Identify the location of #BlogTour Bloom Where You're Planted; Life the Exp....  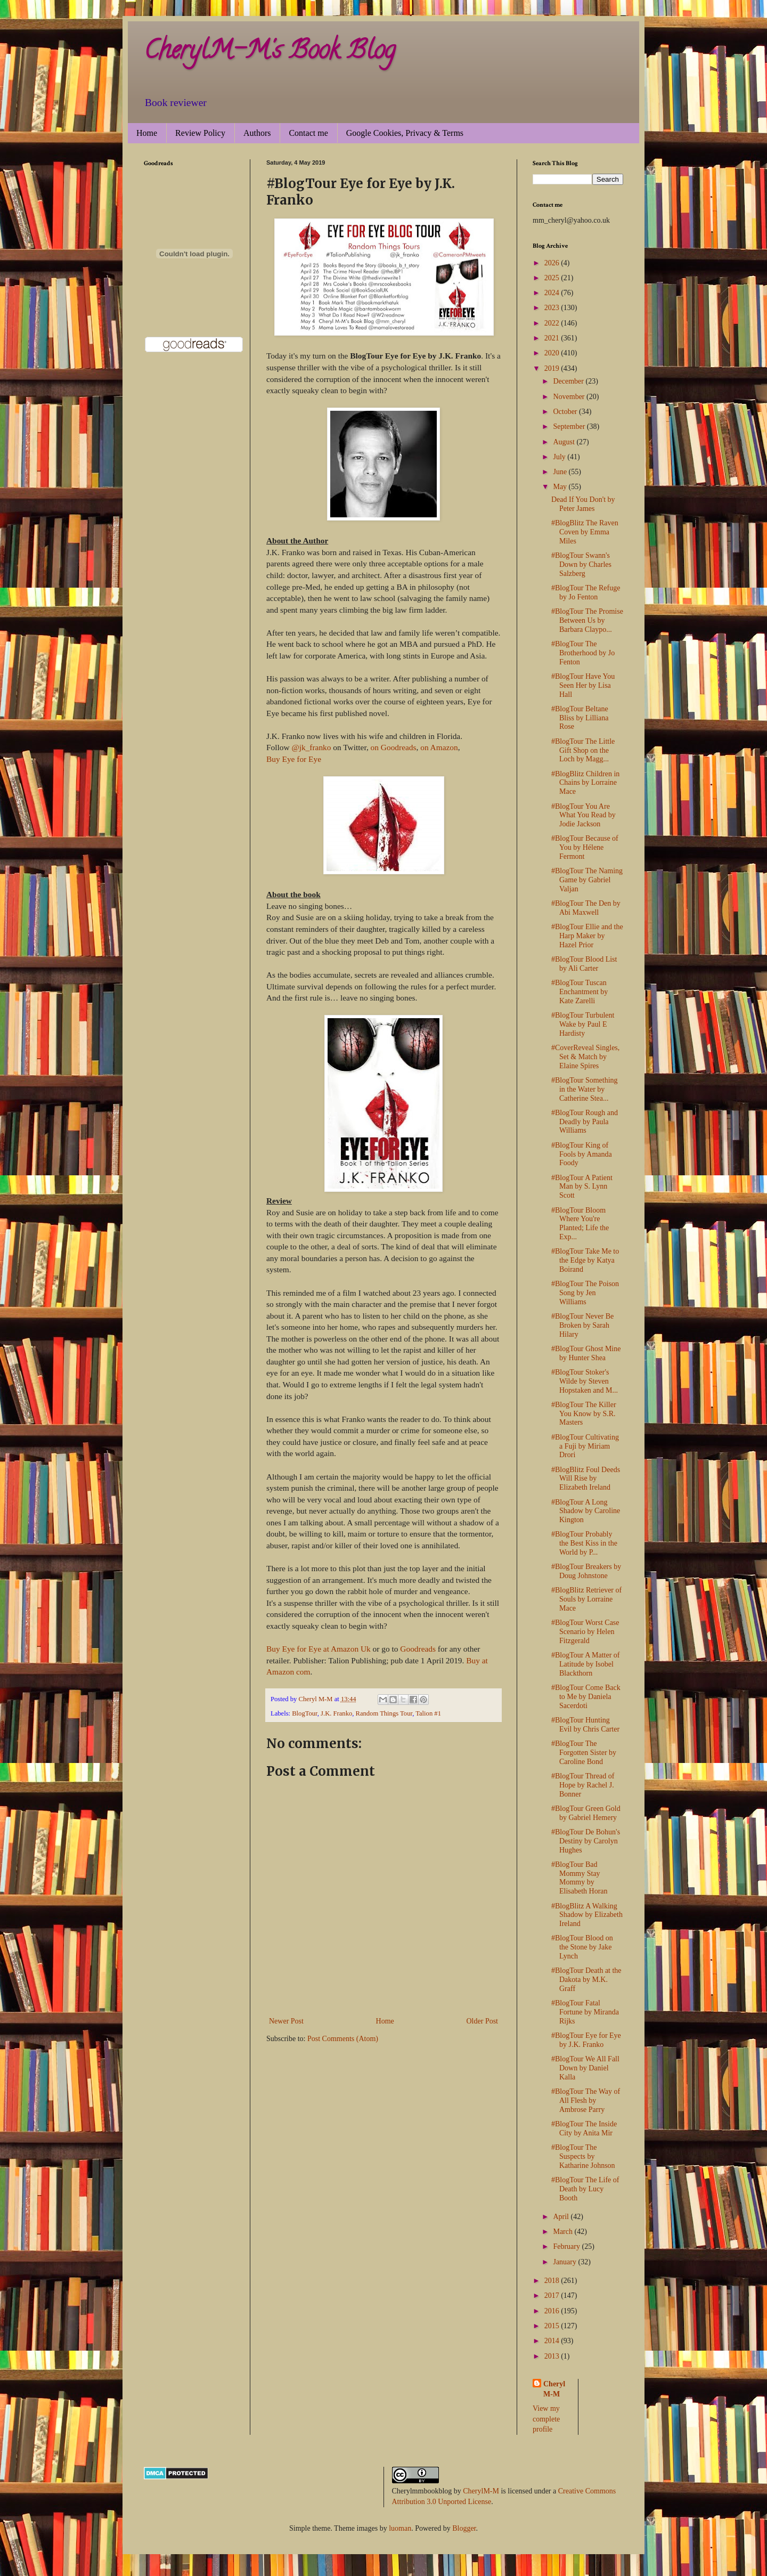
(580, 1223).